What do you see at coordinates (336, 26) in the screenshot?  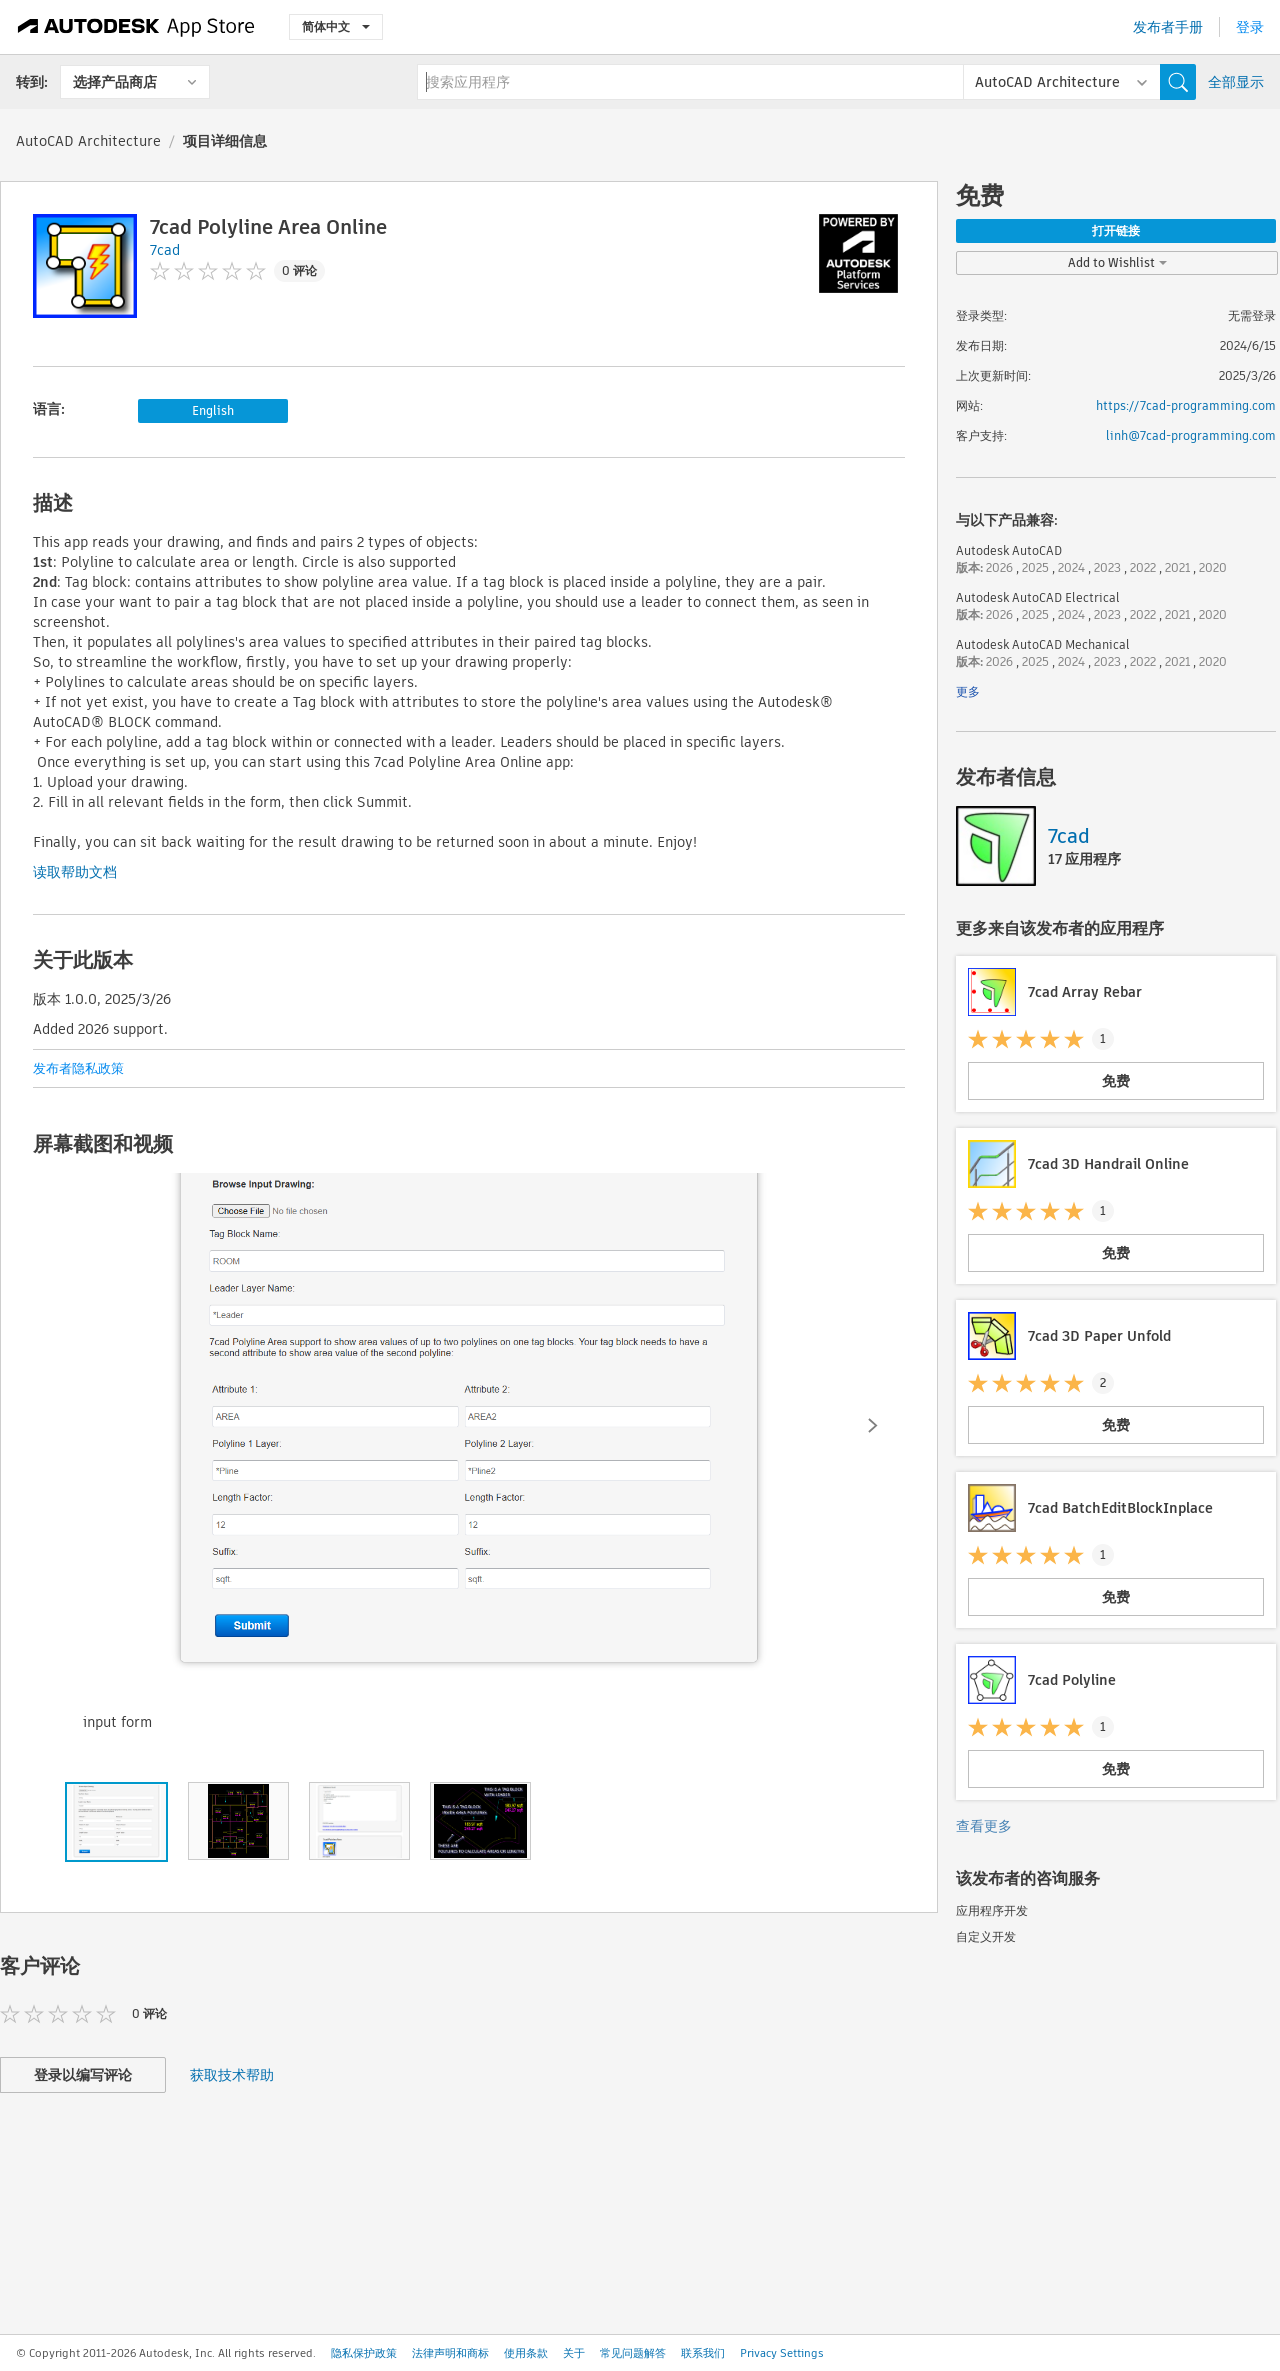 I see `简体中文` at bounding box center [336, 26].